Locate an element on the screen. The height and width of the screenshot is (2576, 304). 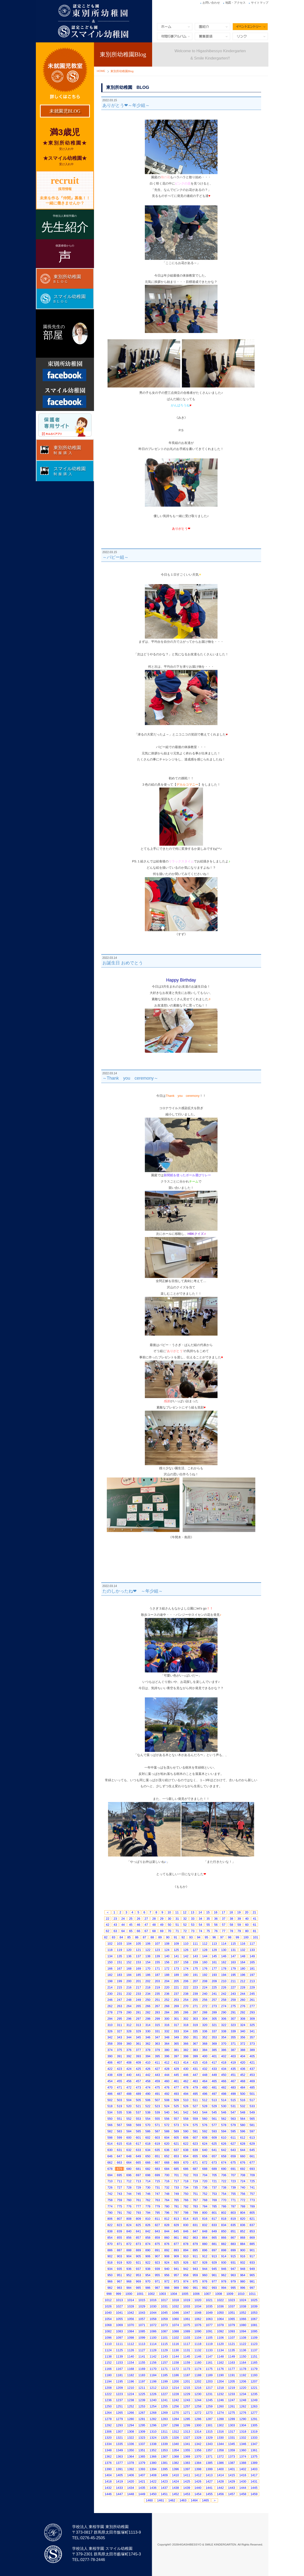
1146 is located at coordinates (198, 2356).